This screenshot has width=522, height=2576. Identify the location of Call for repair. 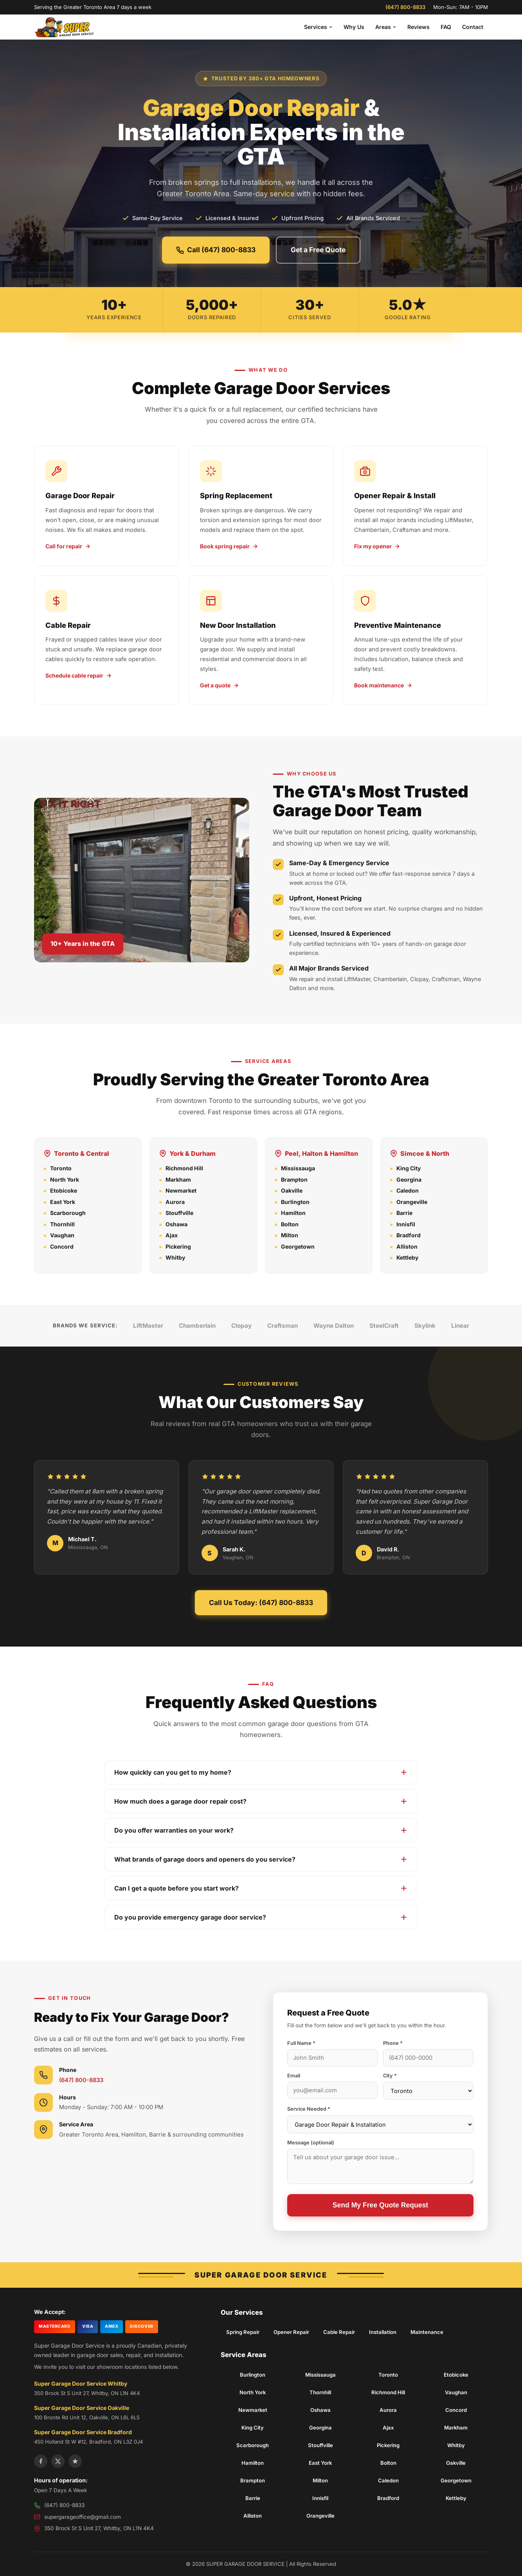
(68, 546).